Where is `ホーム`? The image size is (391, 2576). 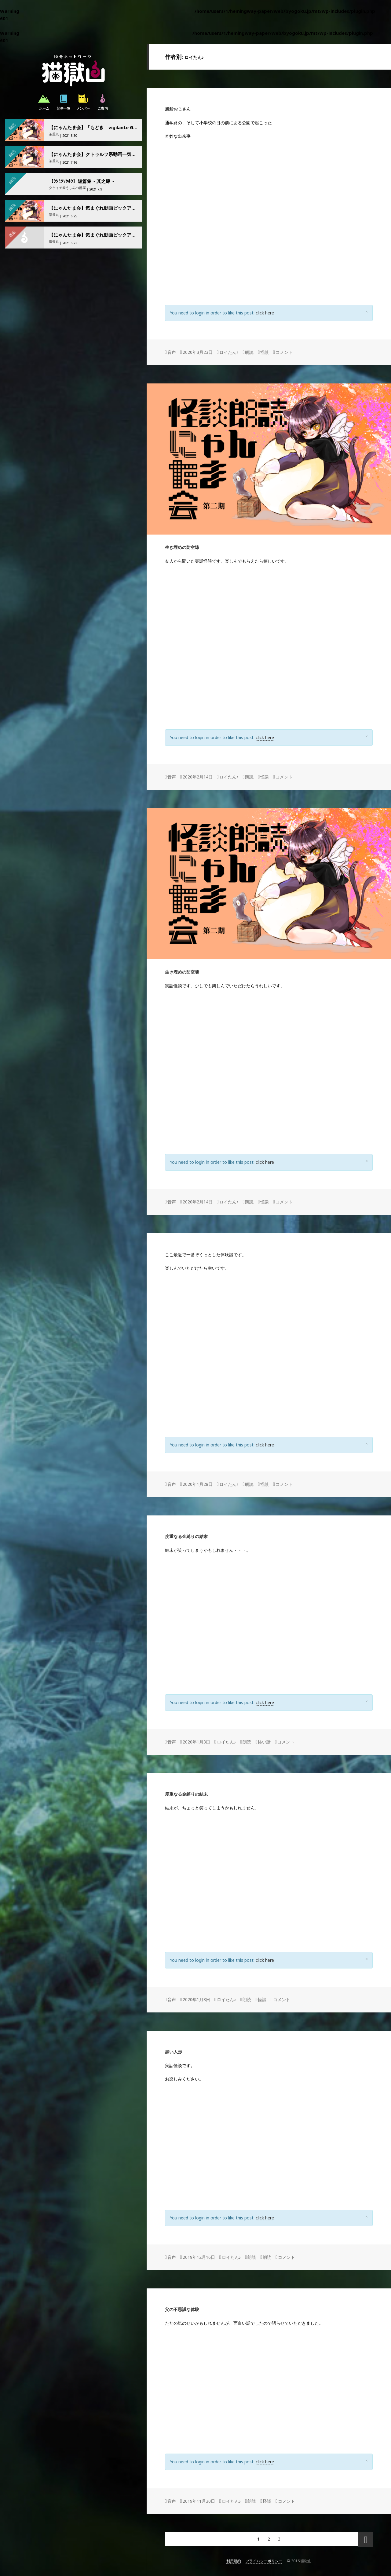 ホーム is located at coordinates (44, 102).